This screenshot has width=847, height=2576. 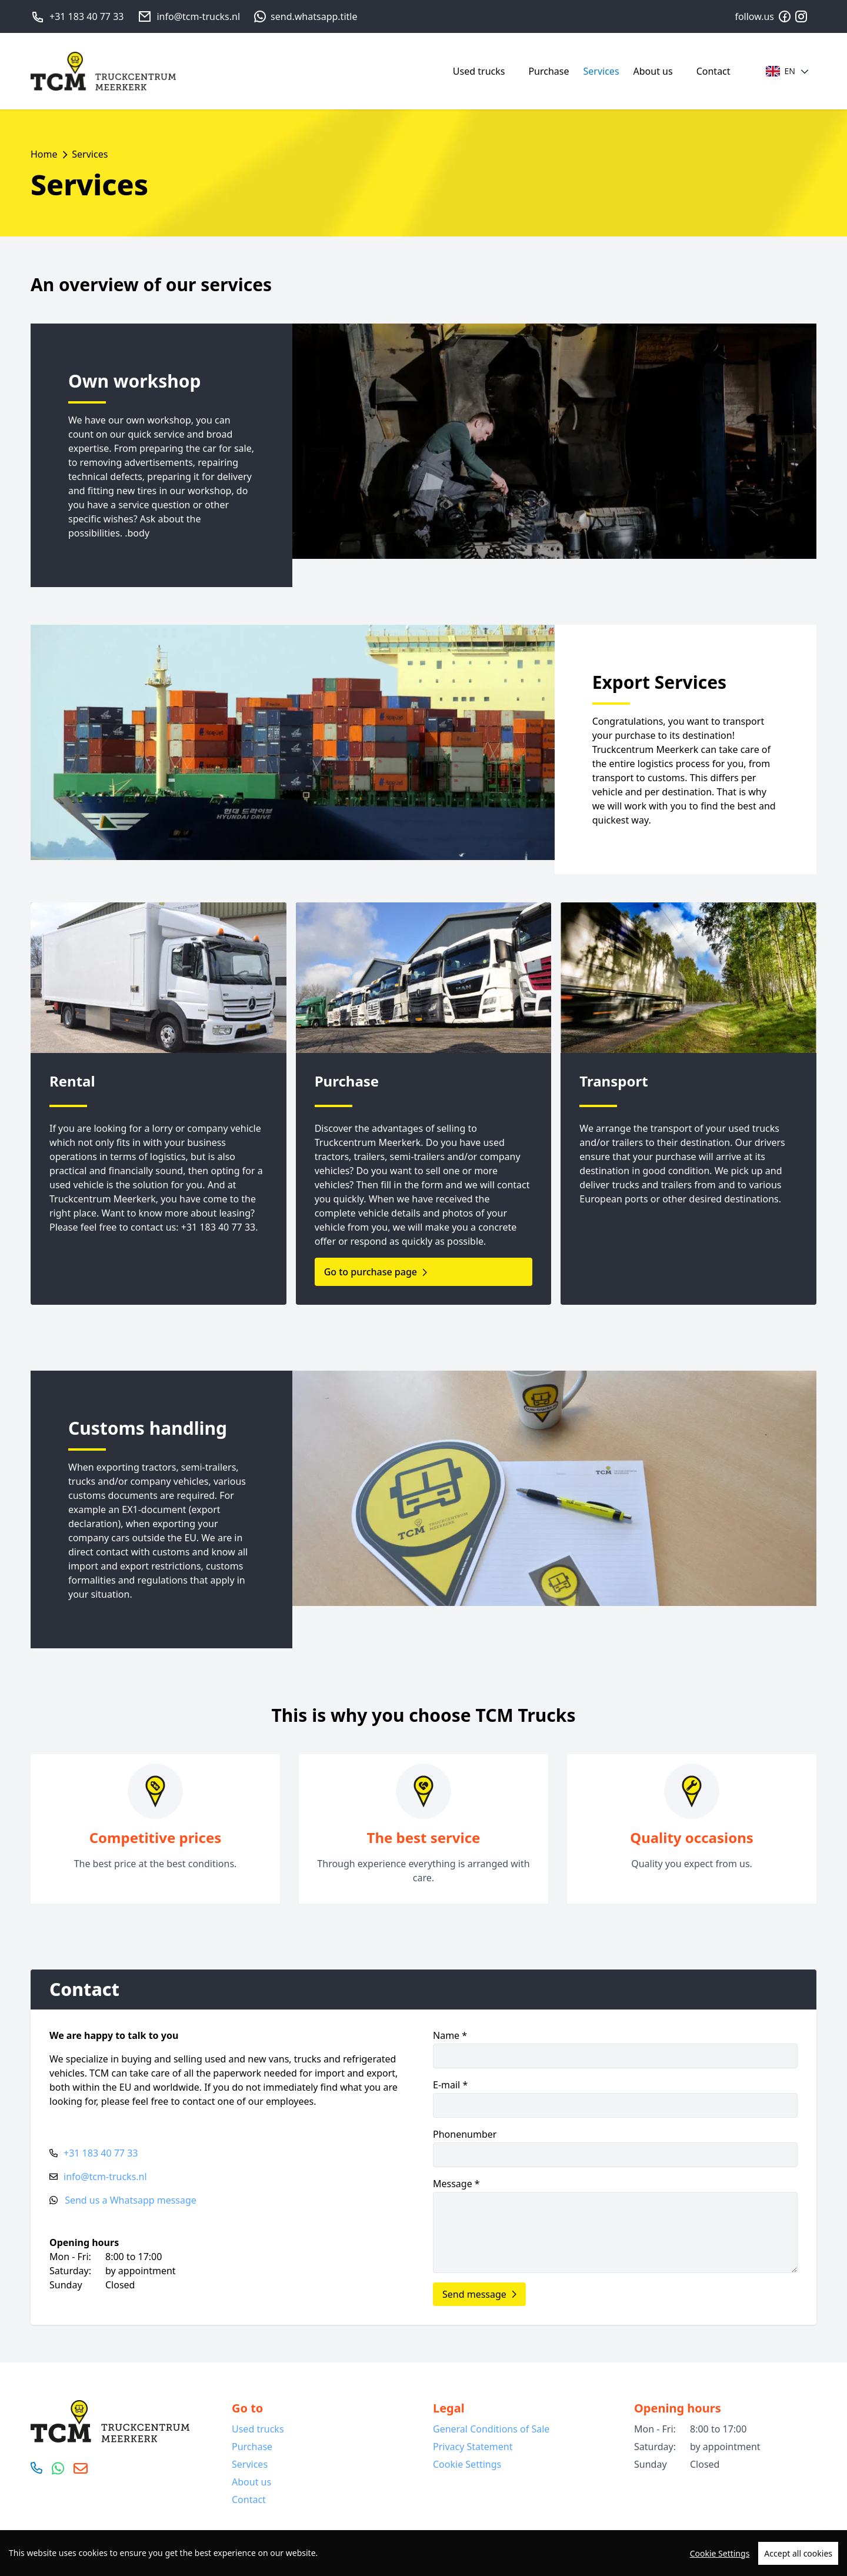 What do you see at coordinates (615, 2225) in the screenshot?
I see `Message *` at bounding box center [615, 2225].